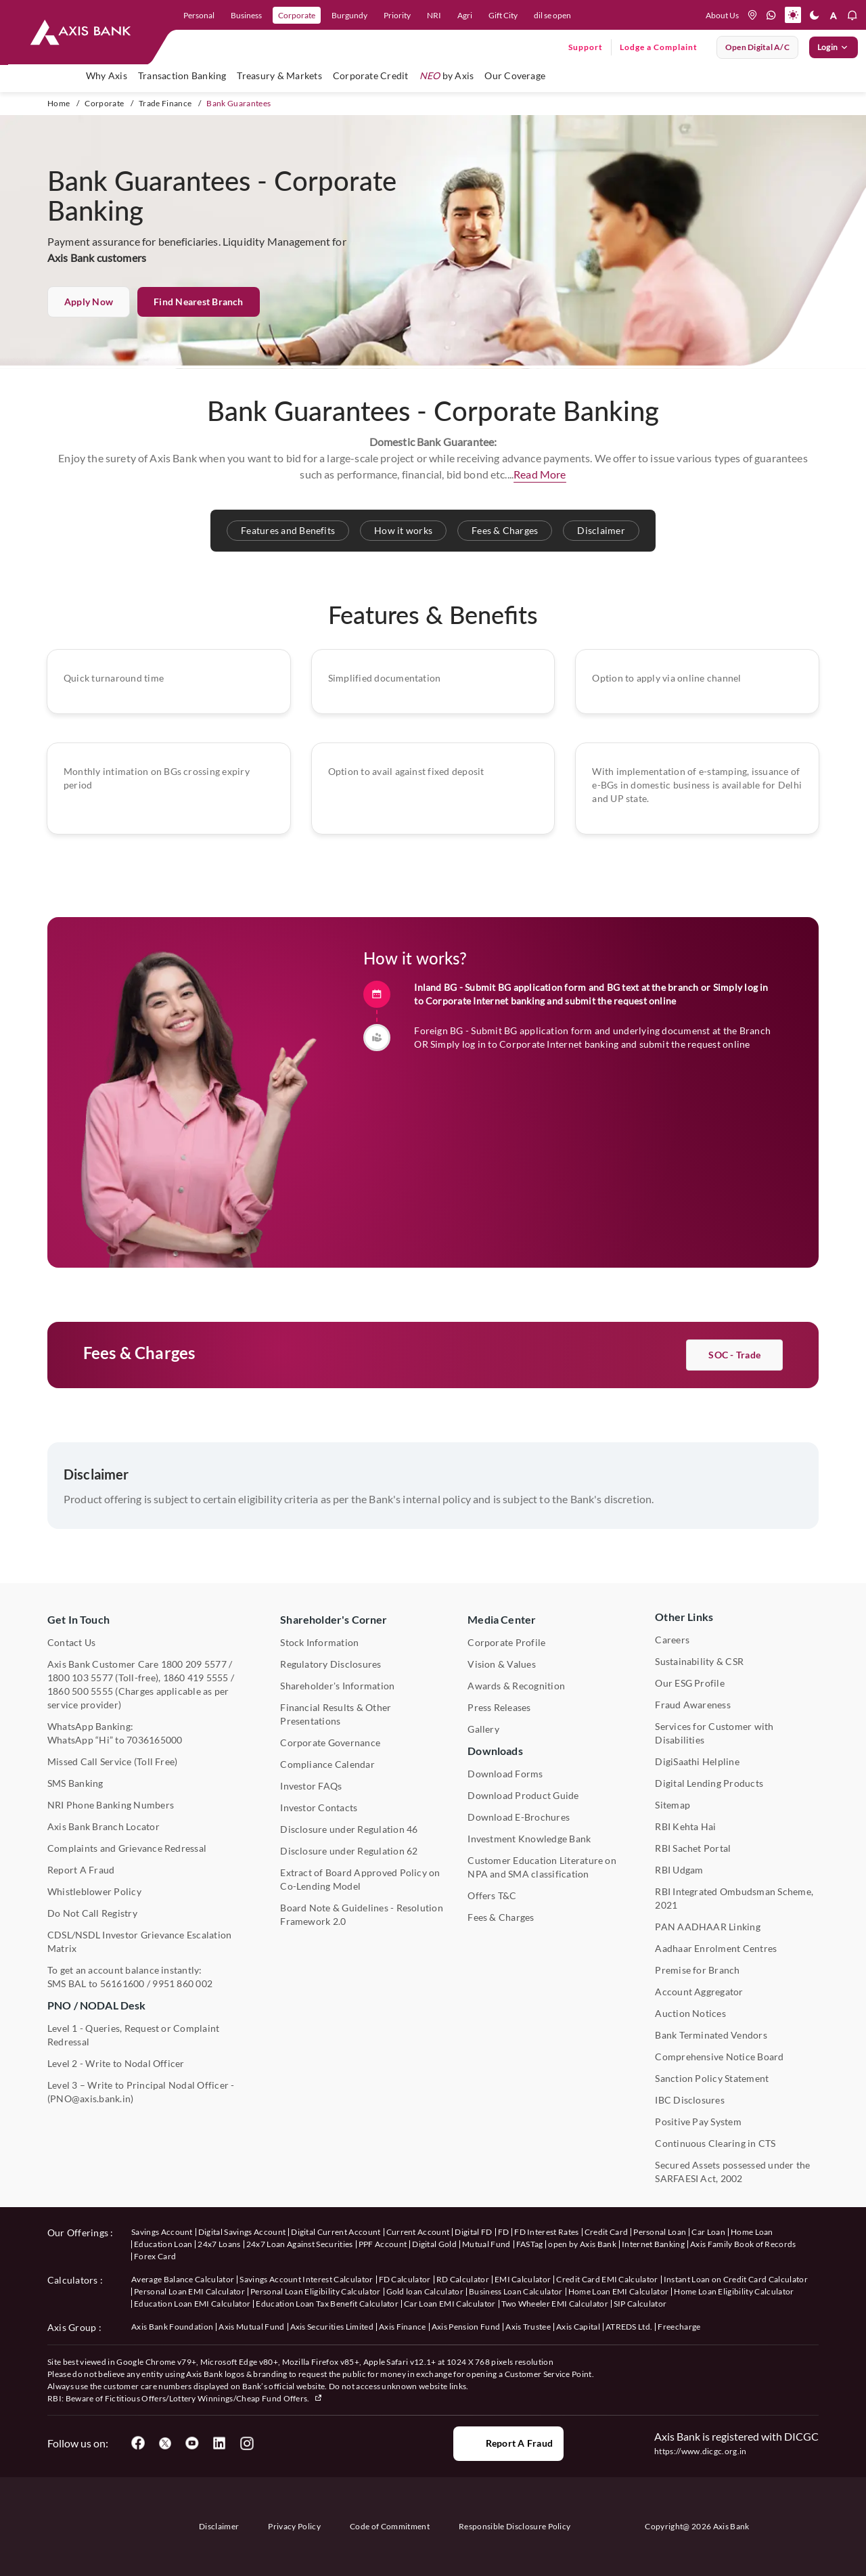  I want to click on Business Loan Calculator [User clicks on Business Loan Calculator under Calculators], so click(516, 2291).